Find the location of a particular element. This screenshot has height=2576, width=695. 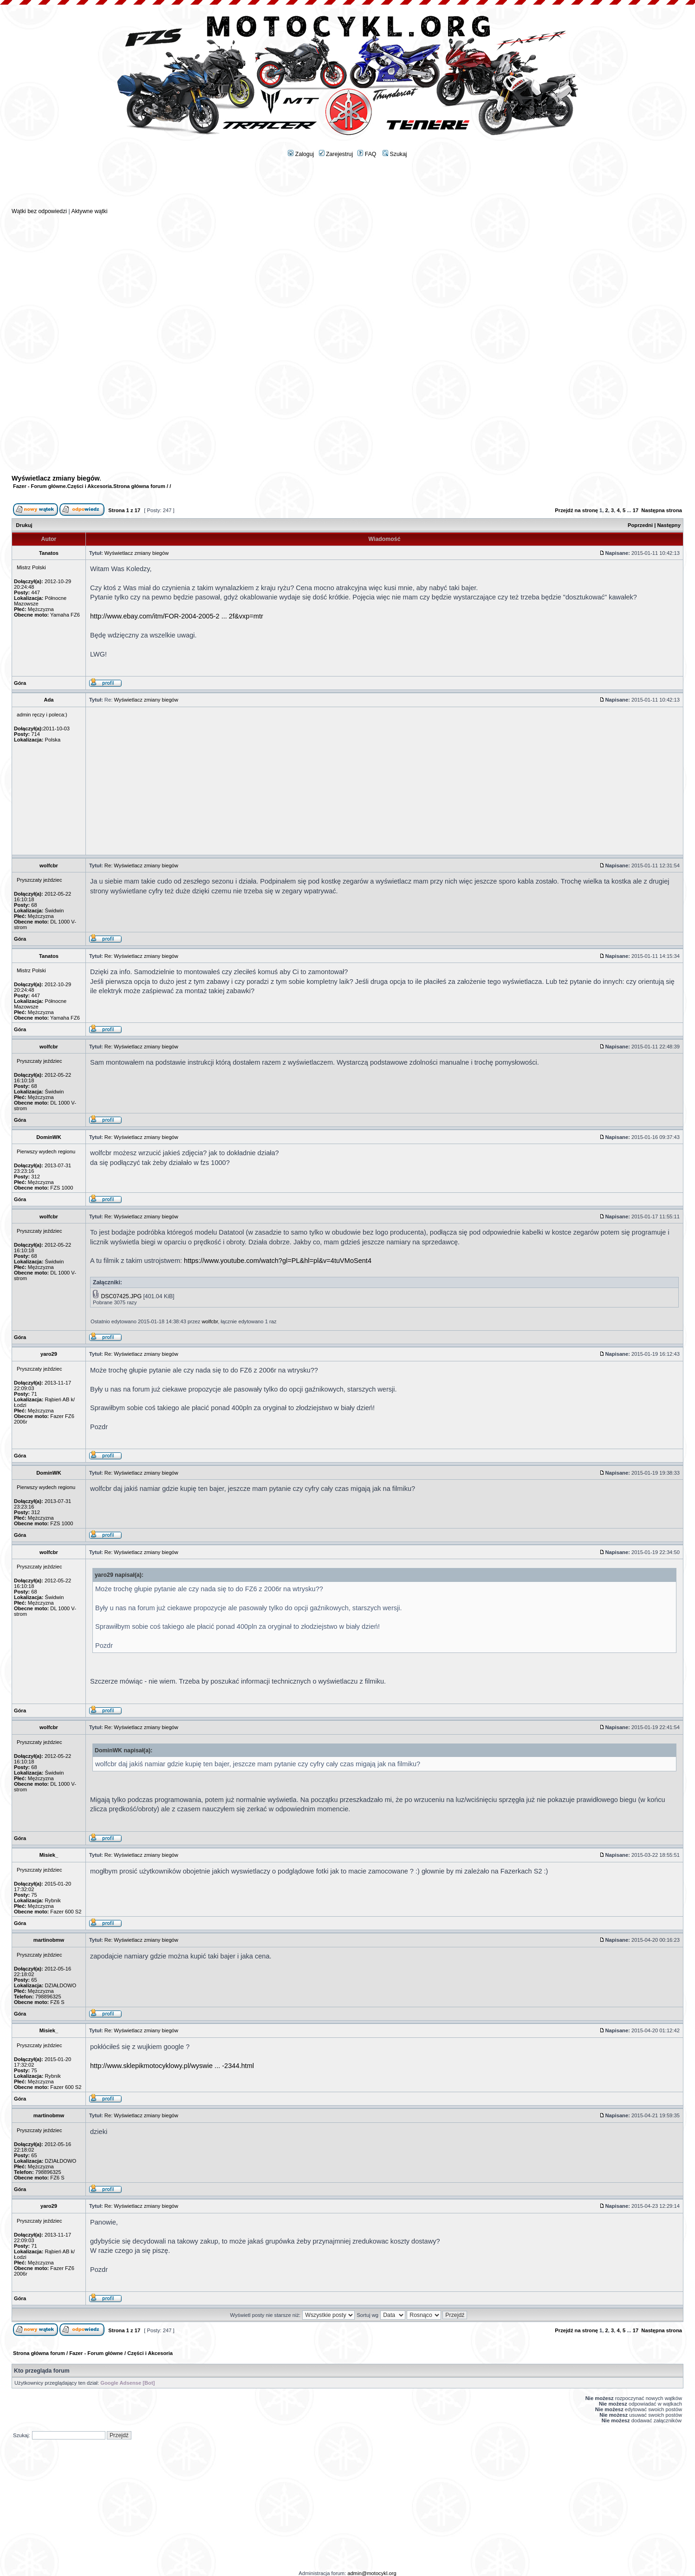

Góra is located at coordinates (20, 683).